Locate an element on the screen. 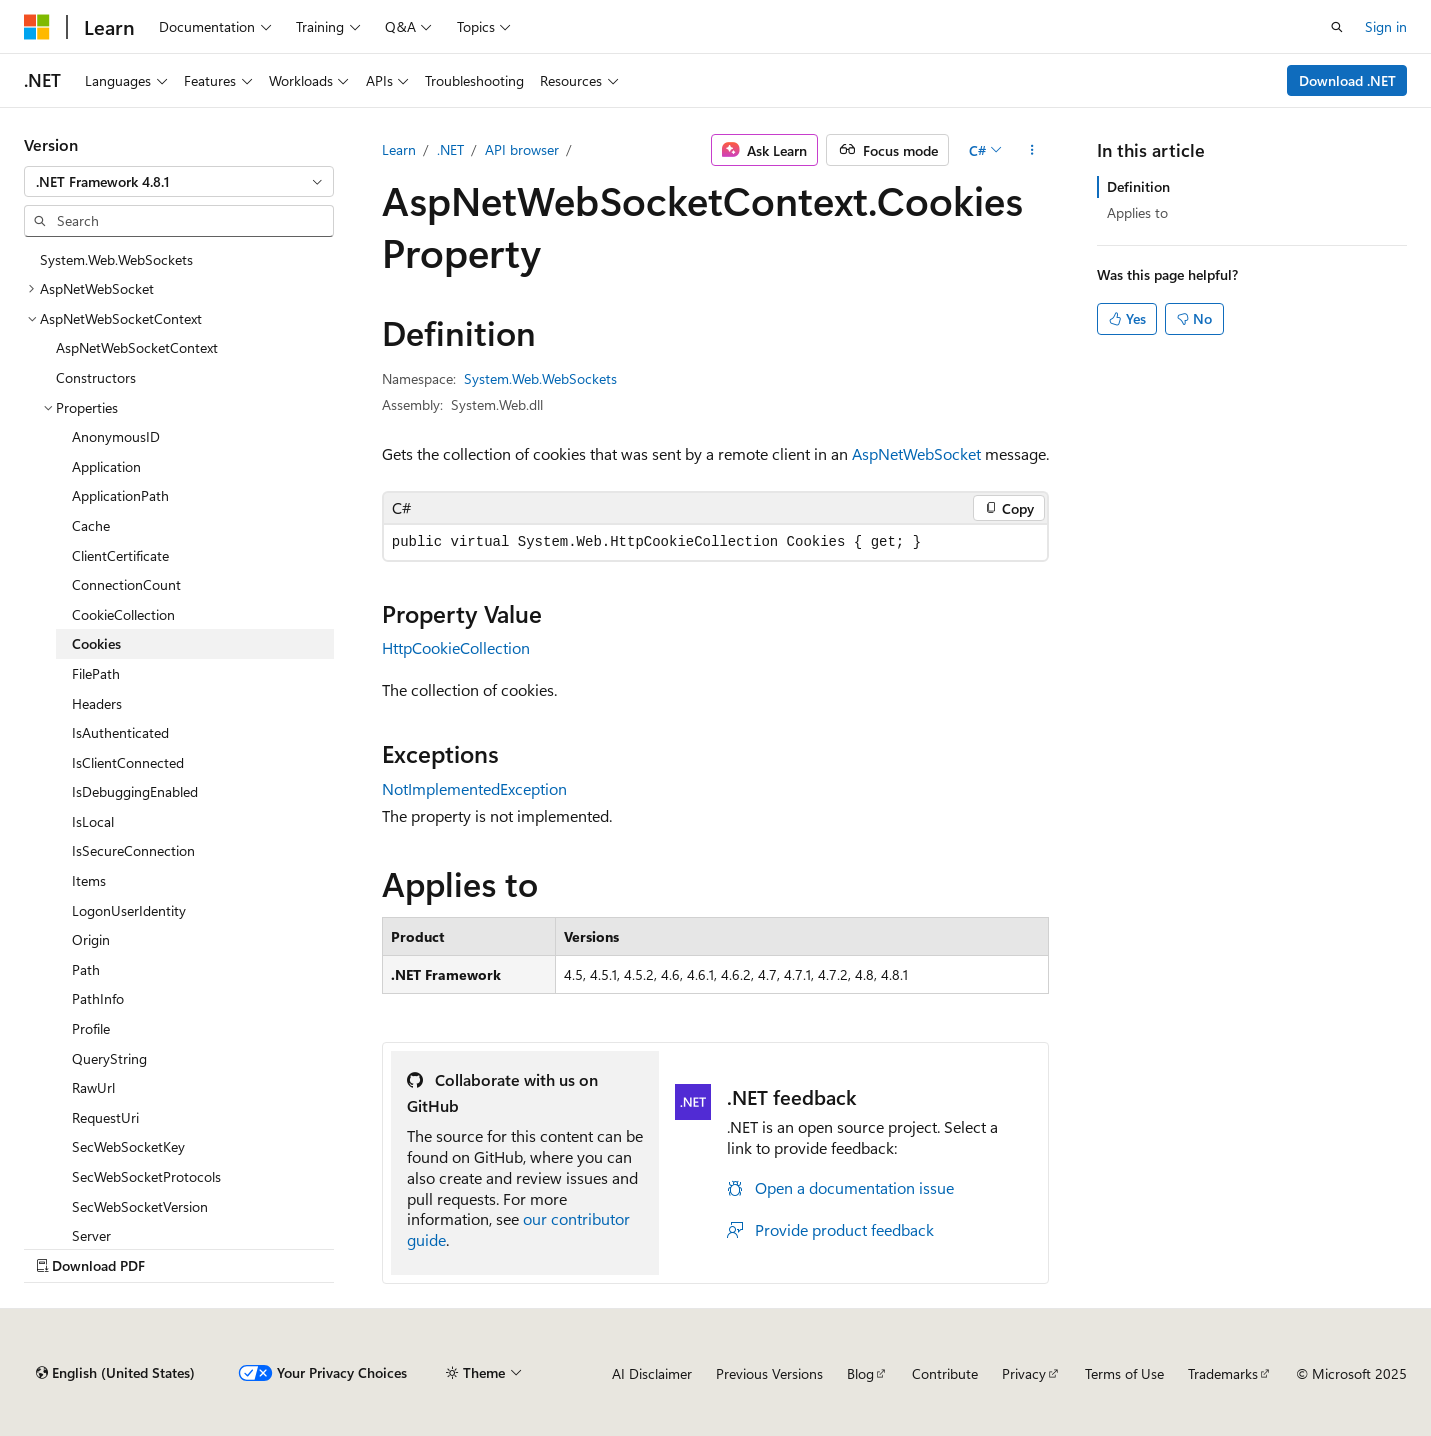 The width and height of the screenshot is (1431, 1436). SecWebSocketKey [treeitem] is located at coordinates (128, 1146).